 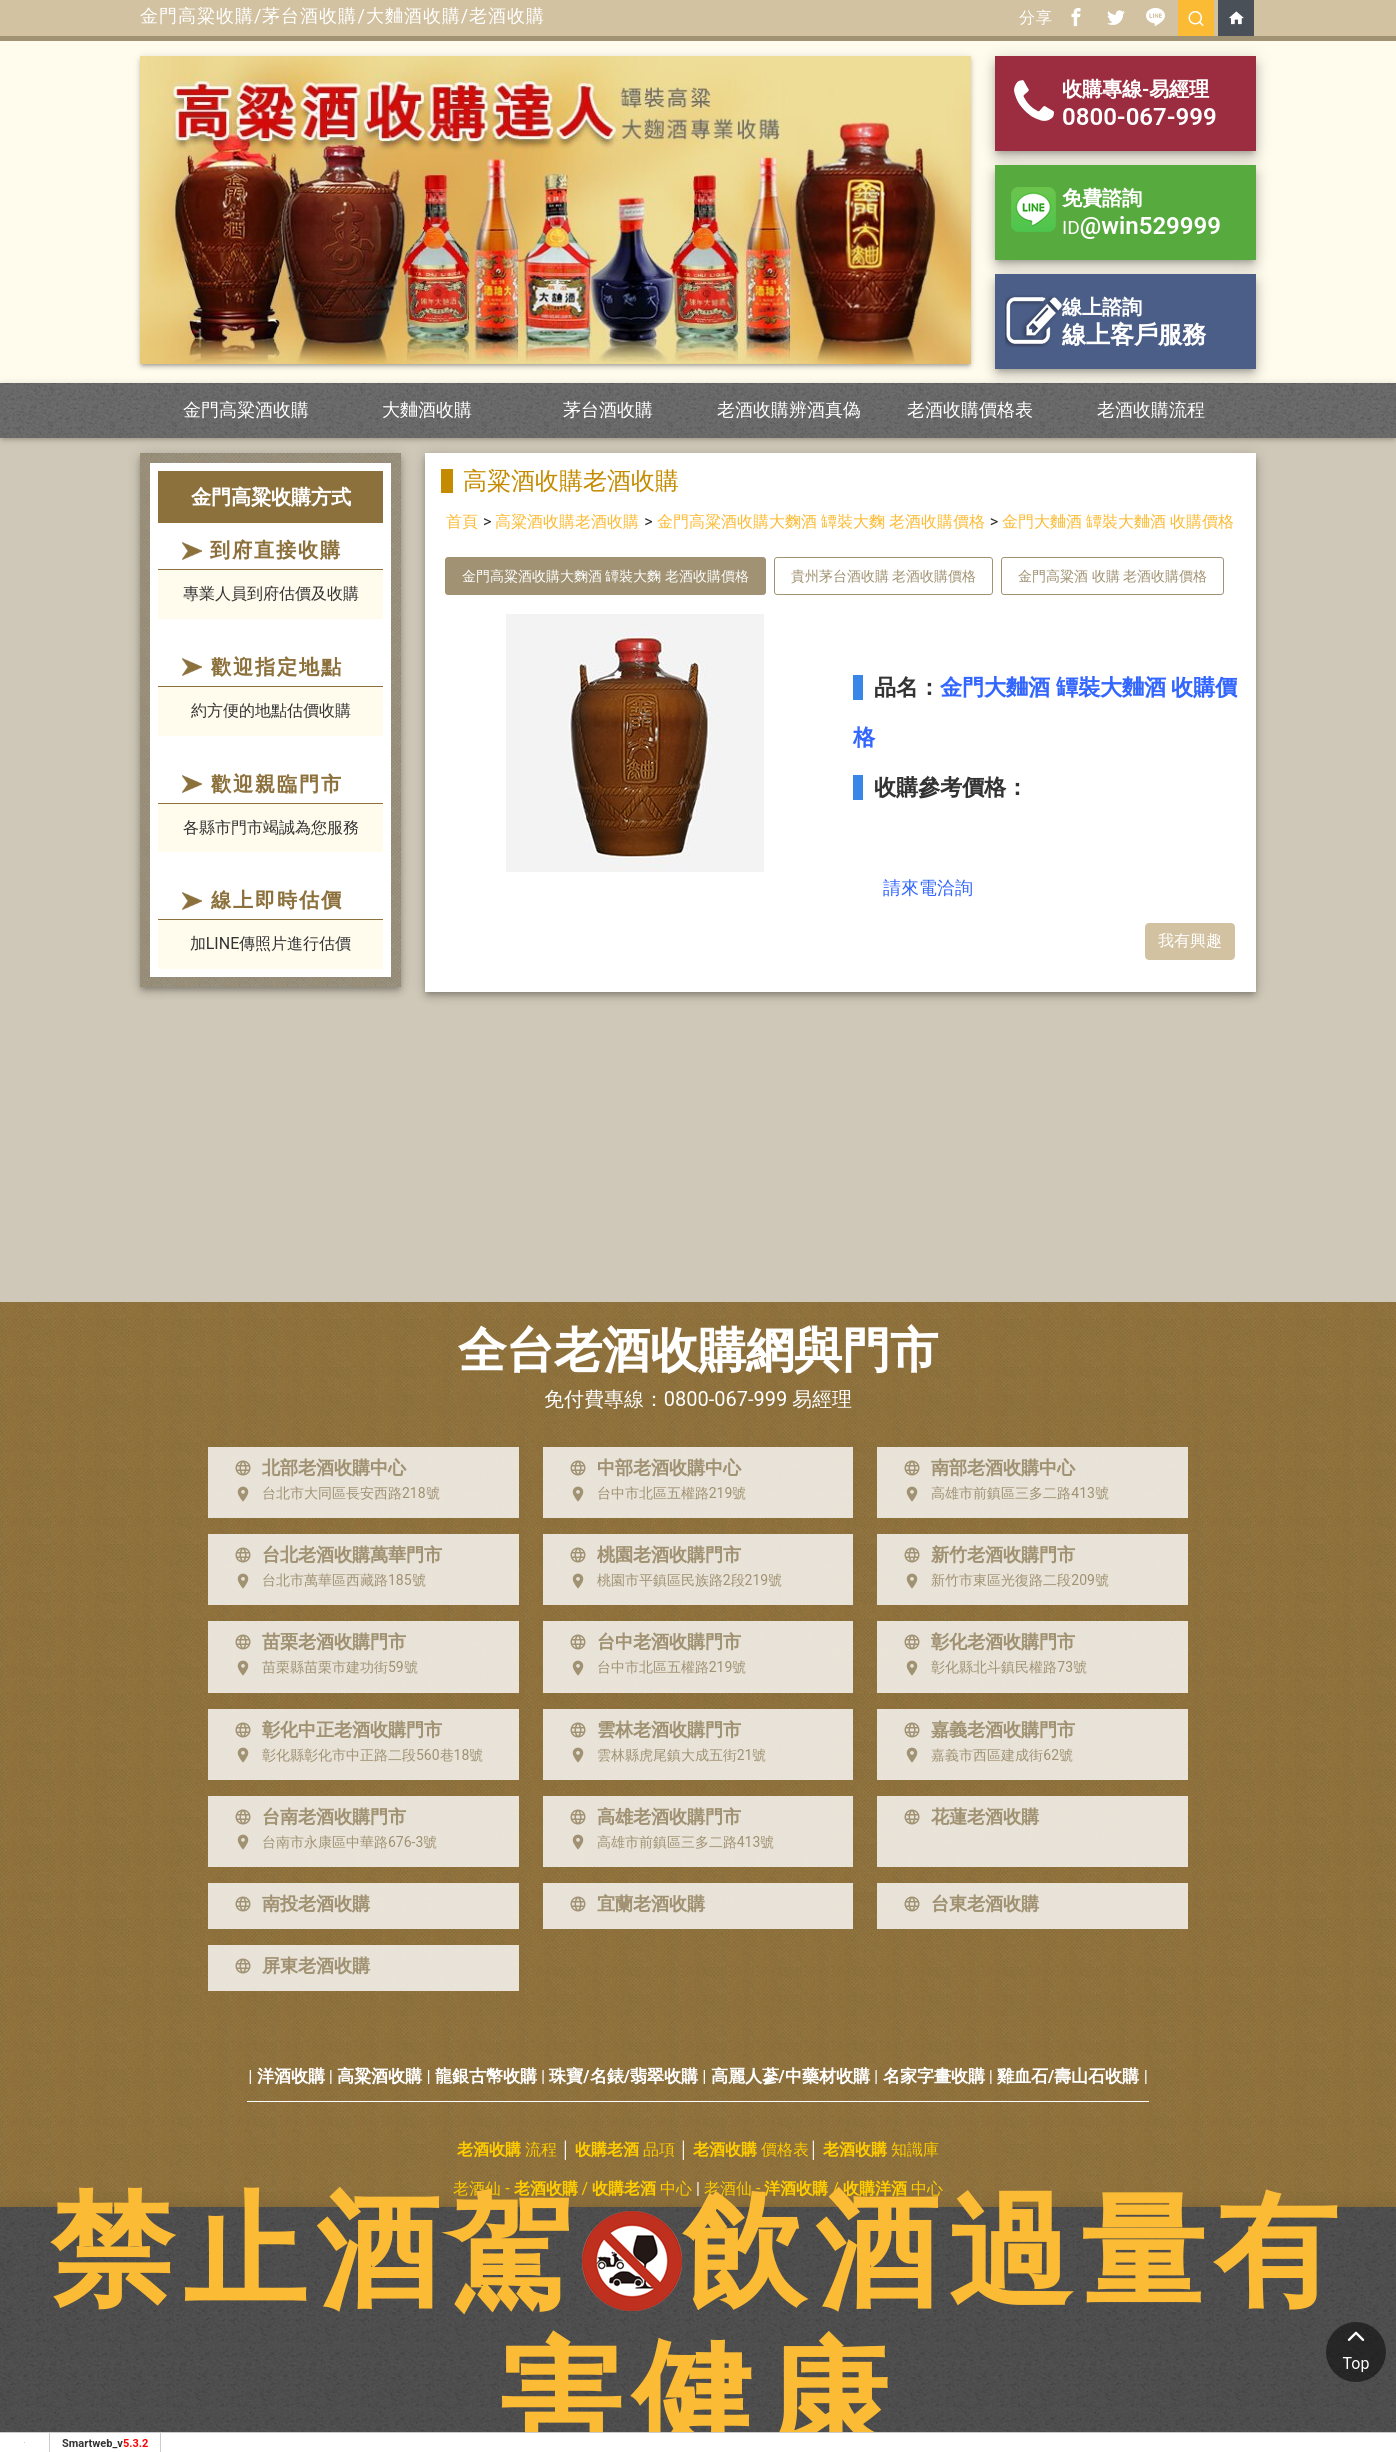 What do you see at coordinates (1118, 521) in the screenshot?
I see `金門大麯酒 罈裝大麯酒 收購價格` at bounding box center [1118, 521].